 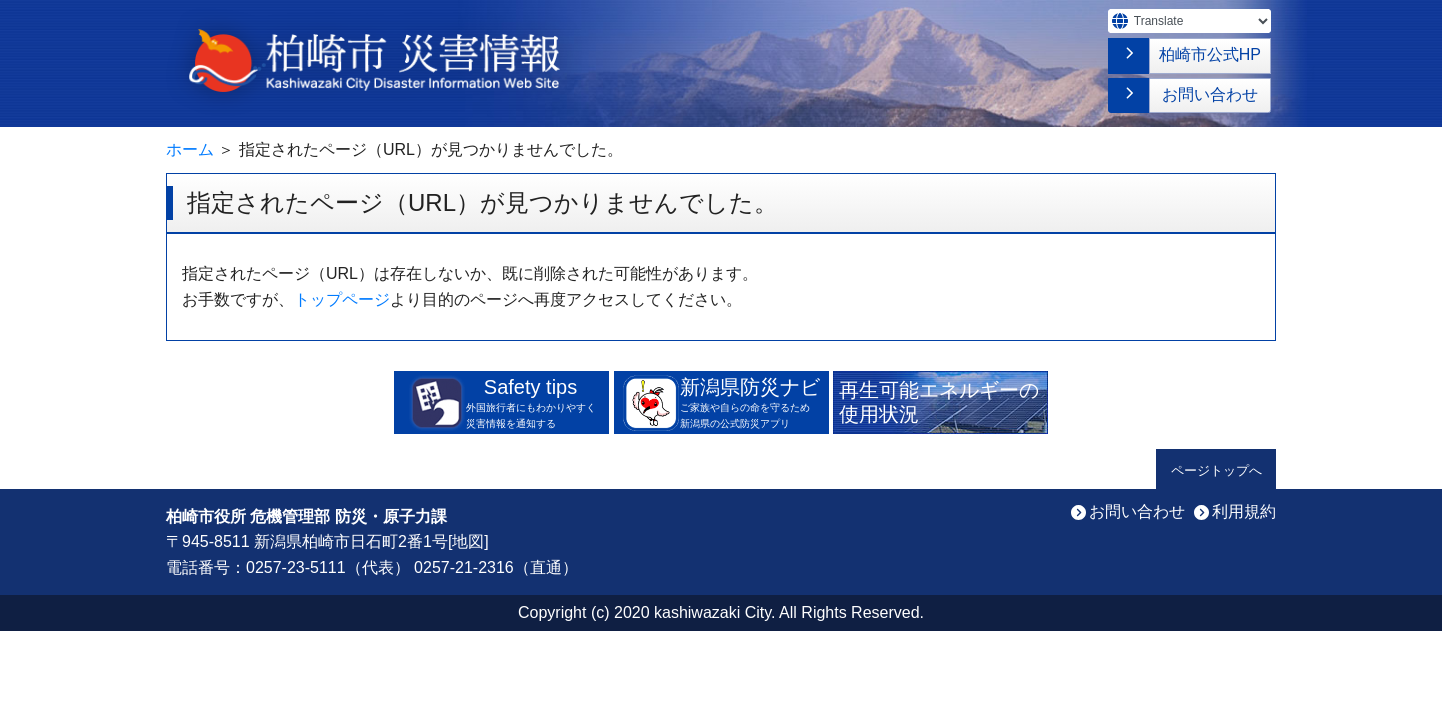 I want to click on お問い合わせ, so click(x=1210, y=94).